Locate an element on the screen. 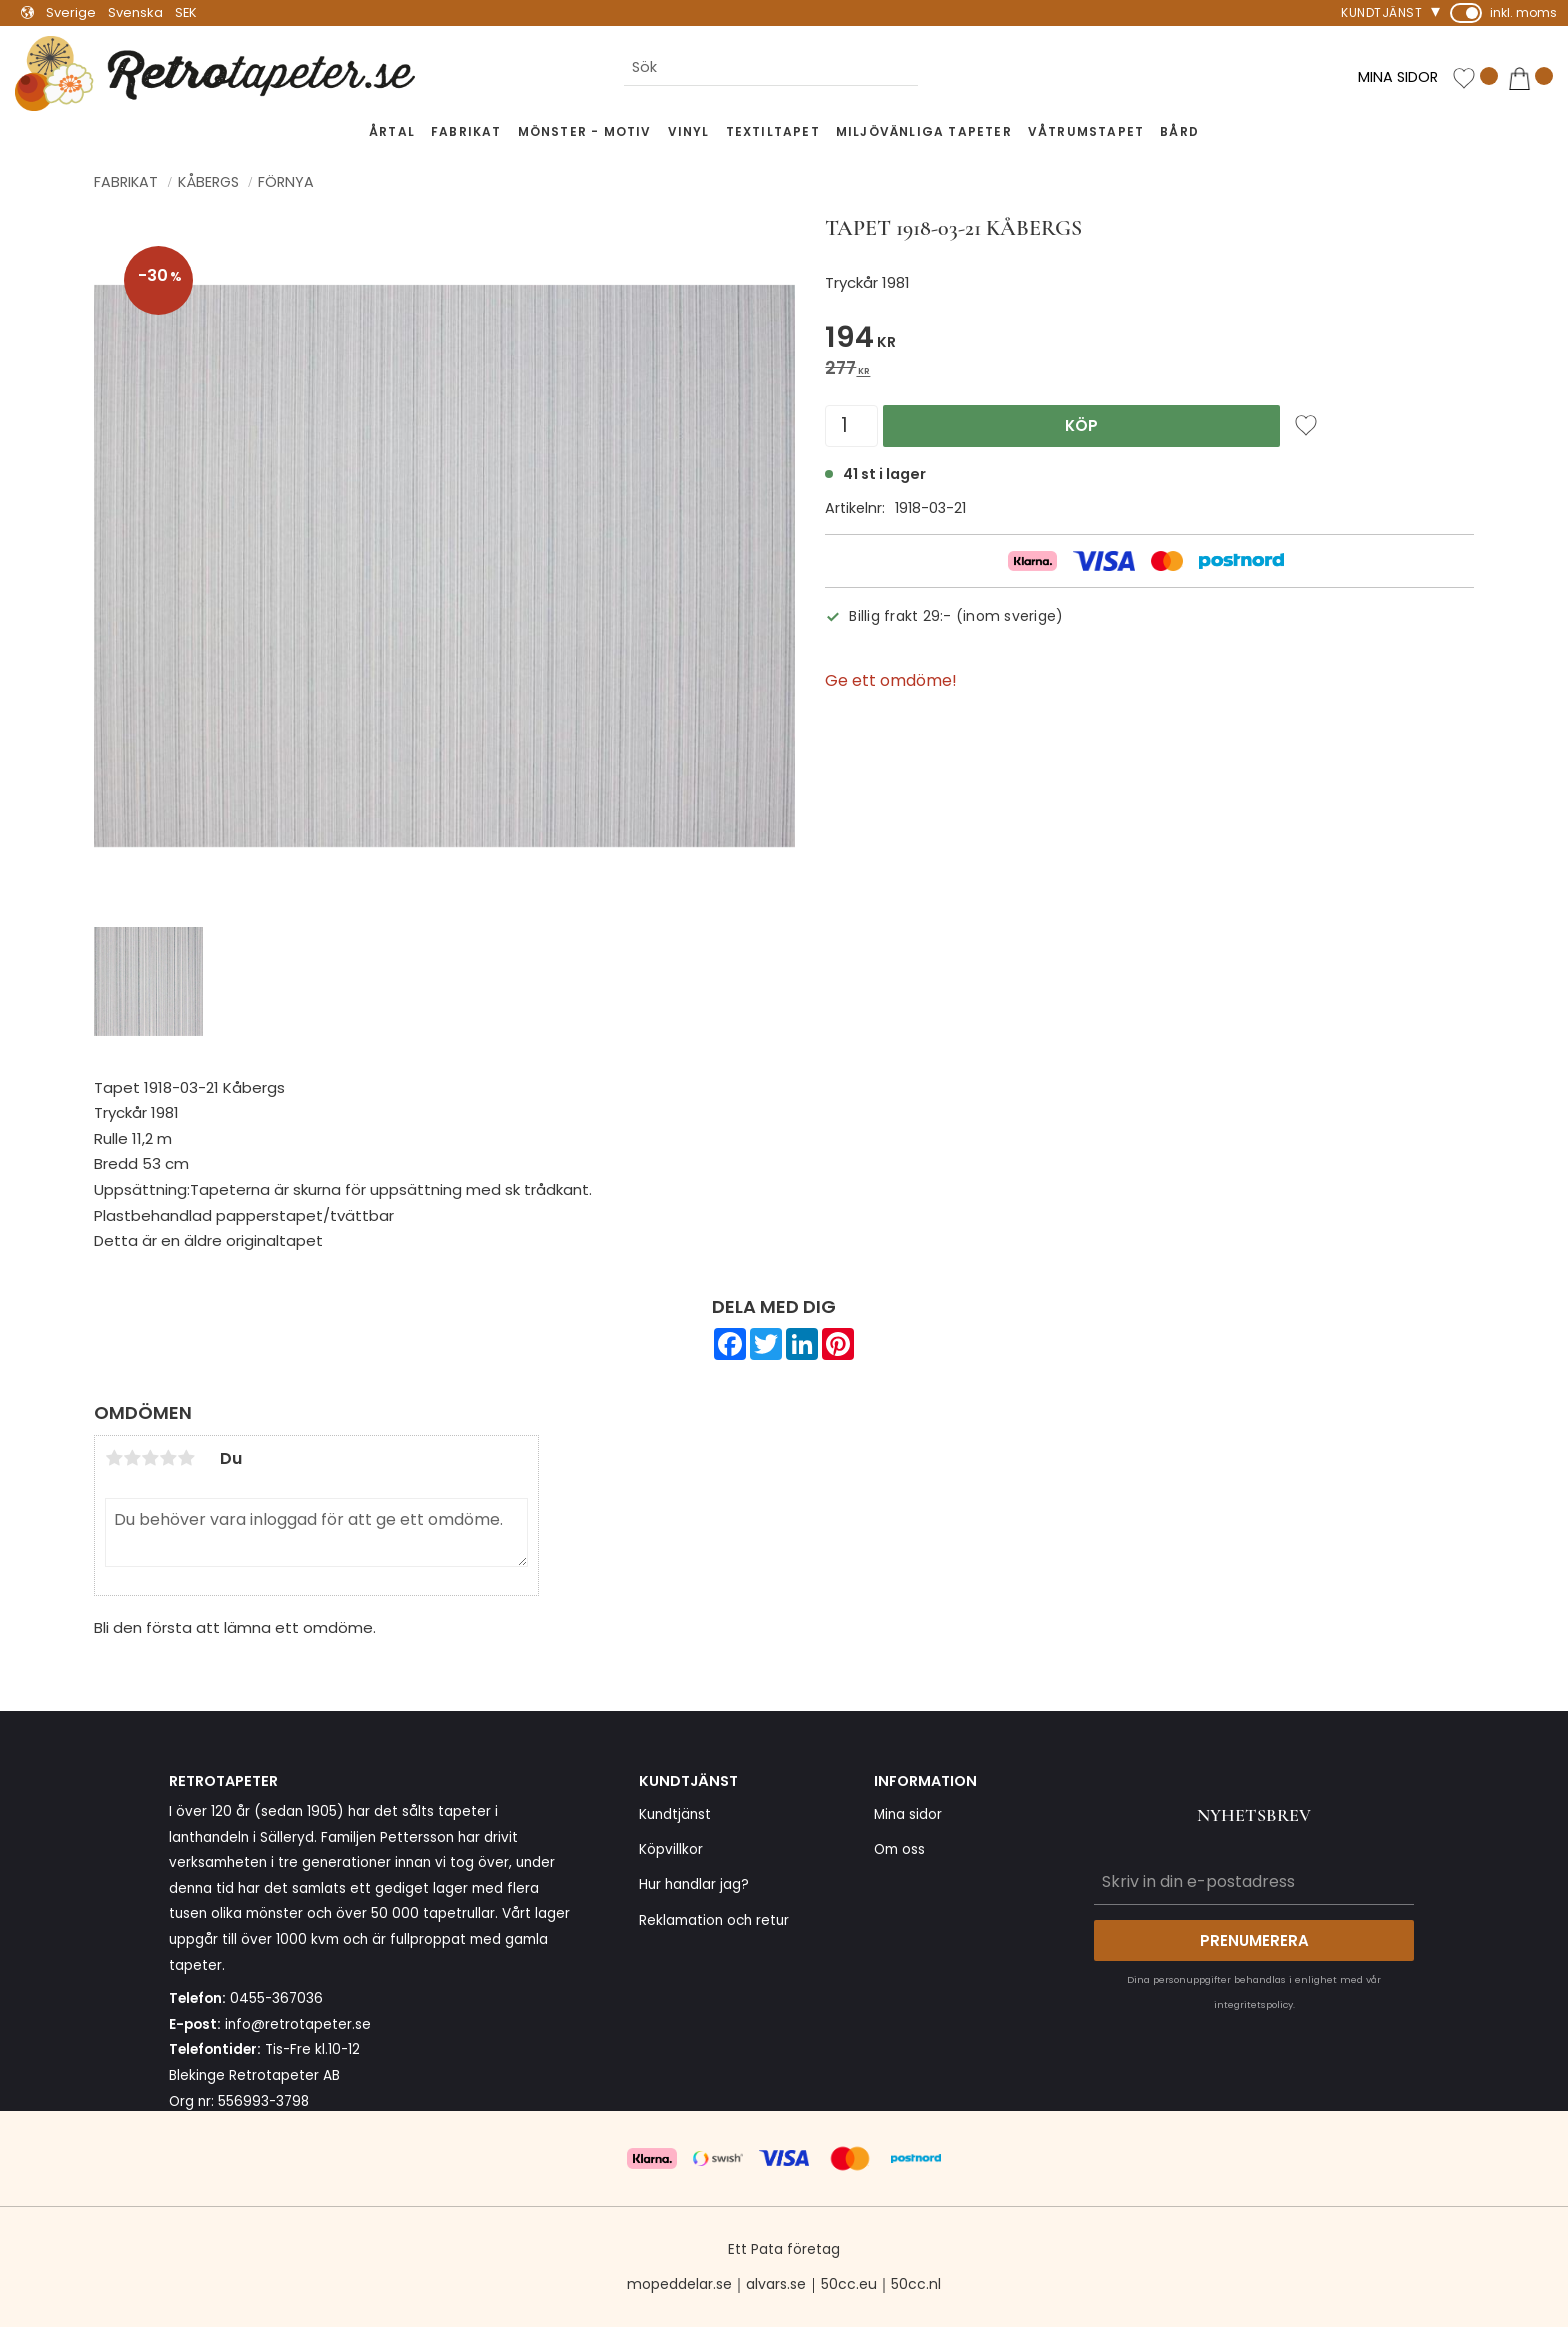 The height and width of the screenshot is (2327, 1568). 4 stjärnor is located at coordinates (168, 1458).